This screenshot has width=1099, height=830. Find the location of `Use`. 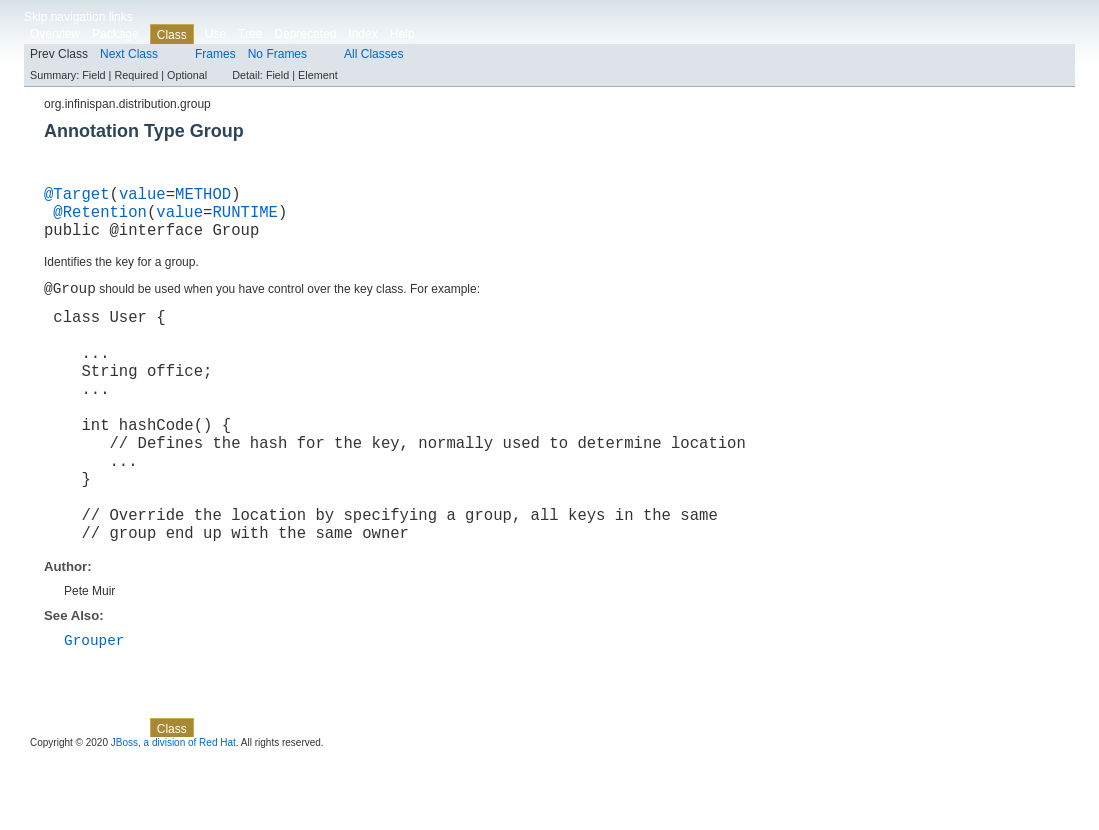

Use is located at coordinates (215, 34).